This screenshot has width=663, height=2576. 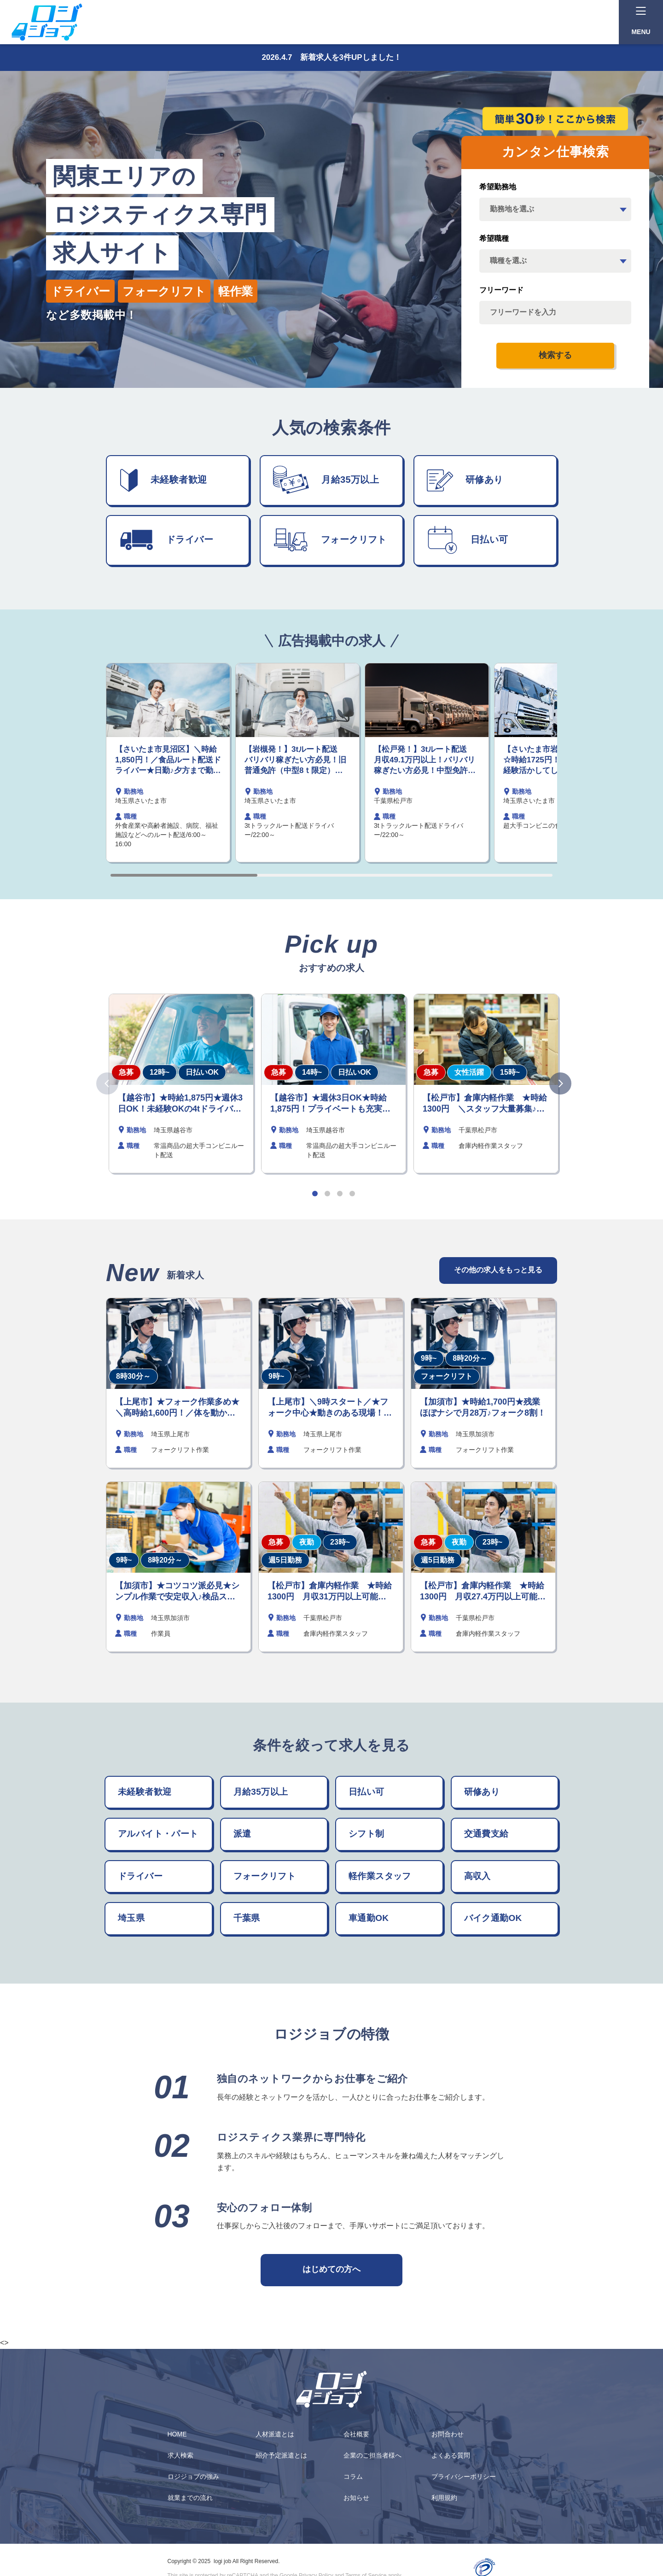 What do you see at coordinates (281, 2455) in the screenshot?
I see `紹介予定派遣とは` at bounding box center [281, 2455].